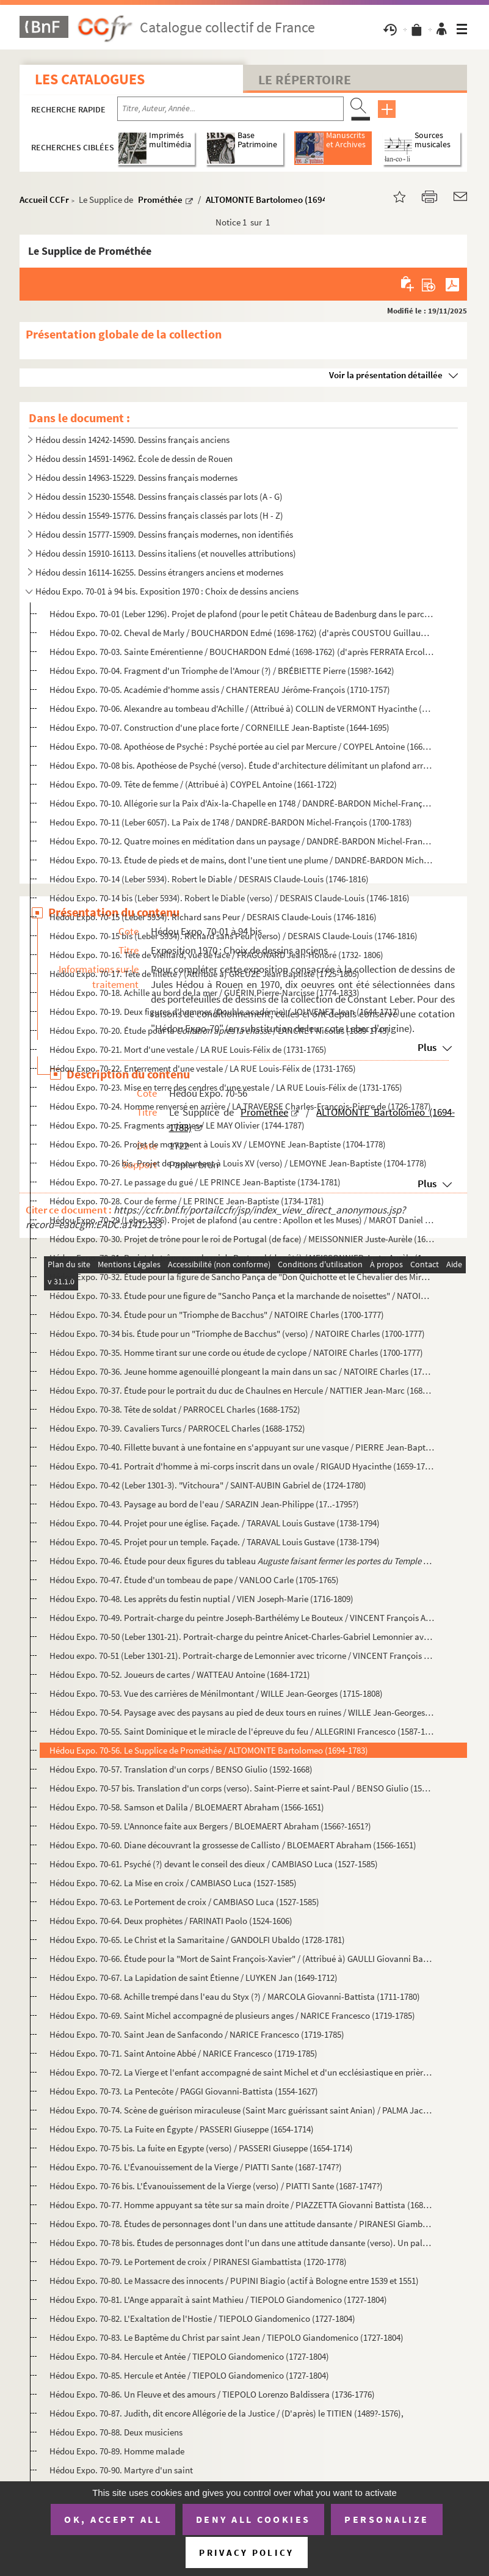 This screenshot has width=489, height=2576. Describe the element at coordinates (241, 860) in the screenshot. I see `Hédou Expo. 70-13. Étude de pieds et de mains, dont l'une tient une plume / DANDRÉ-BARDON Michel-François (1700-1783)` at that location.